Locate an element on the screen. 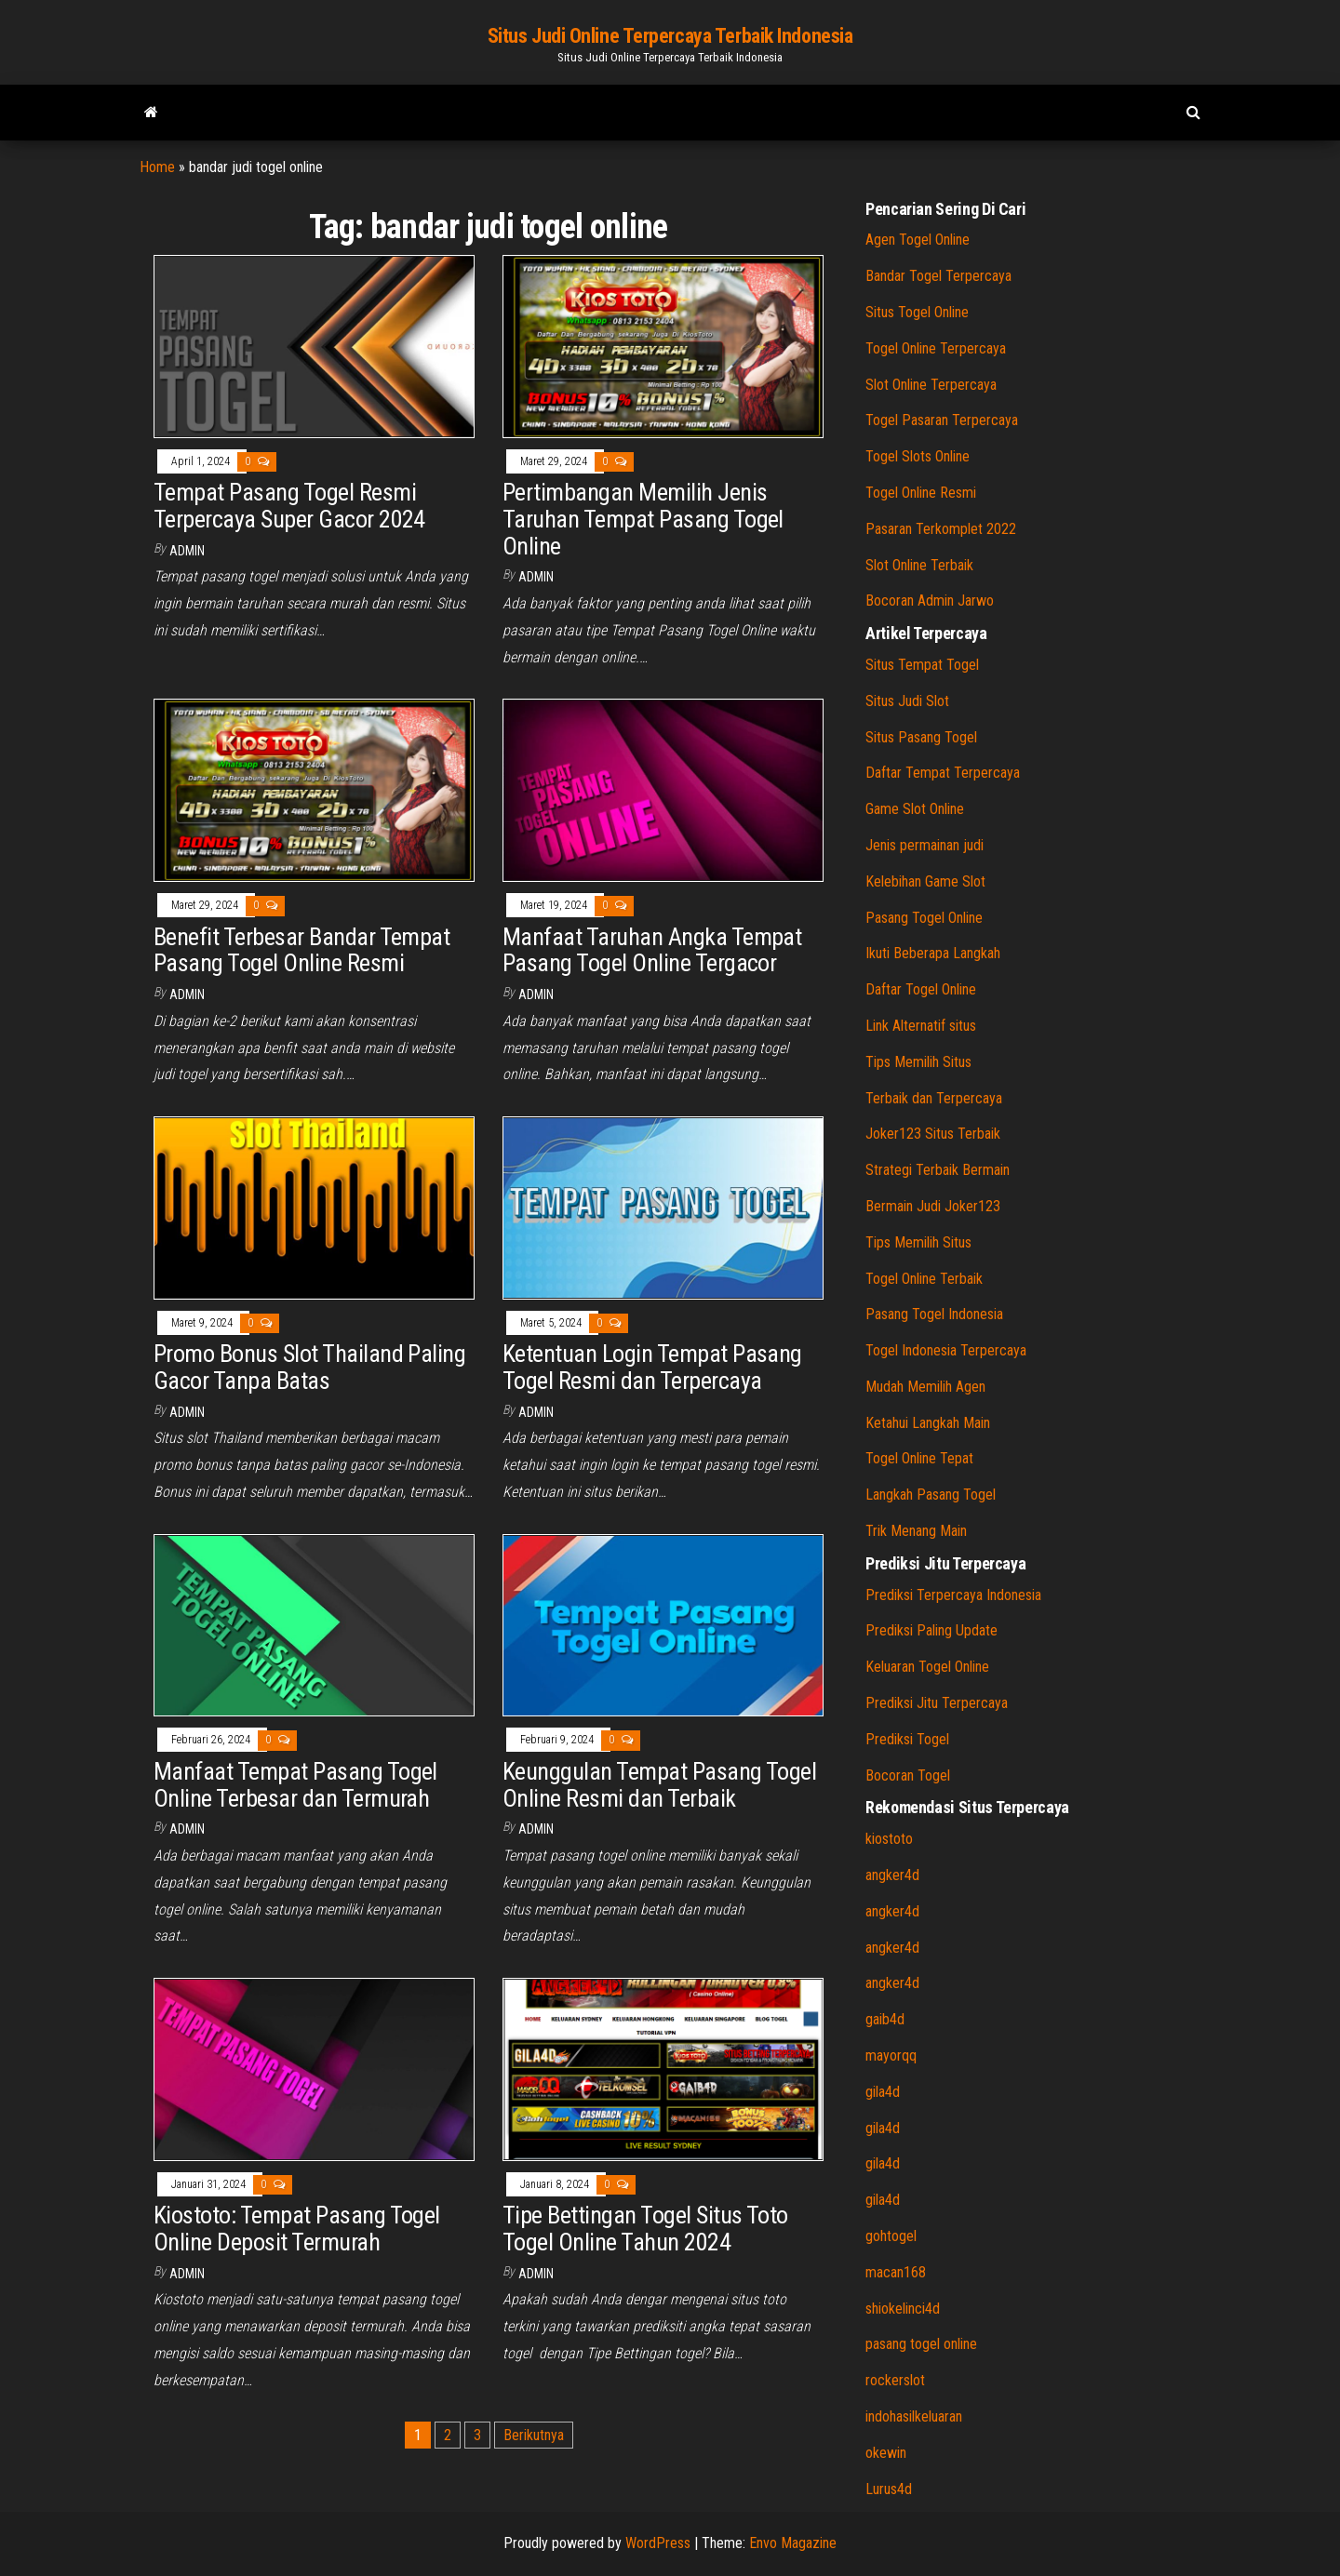 Image resolution: width=1340 pixels, height=2576 pixels. Bocoran Togel is located at coordinates (907, 1775).